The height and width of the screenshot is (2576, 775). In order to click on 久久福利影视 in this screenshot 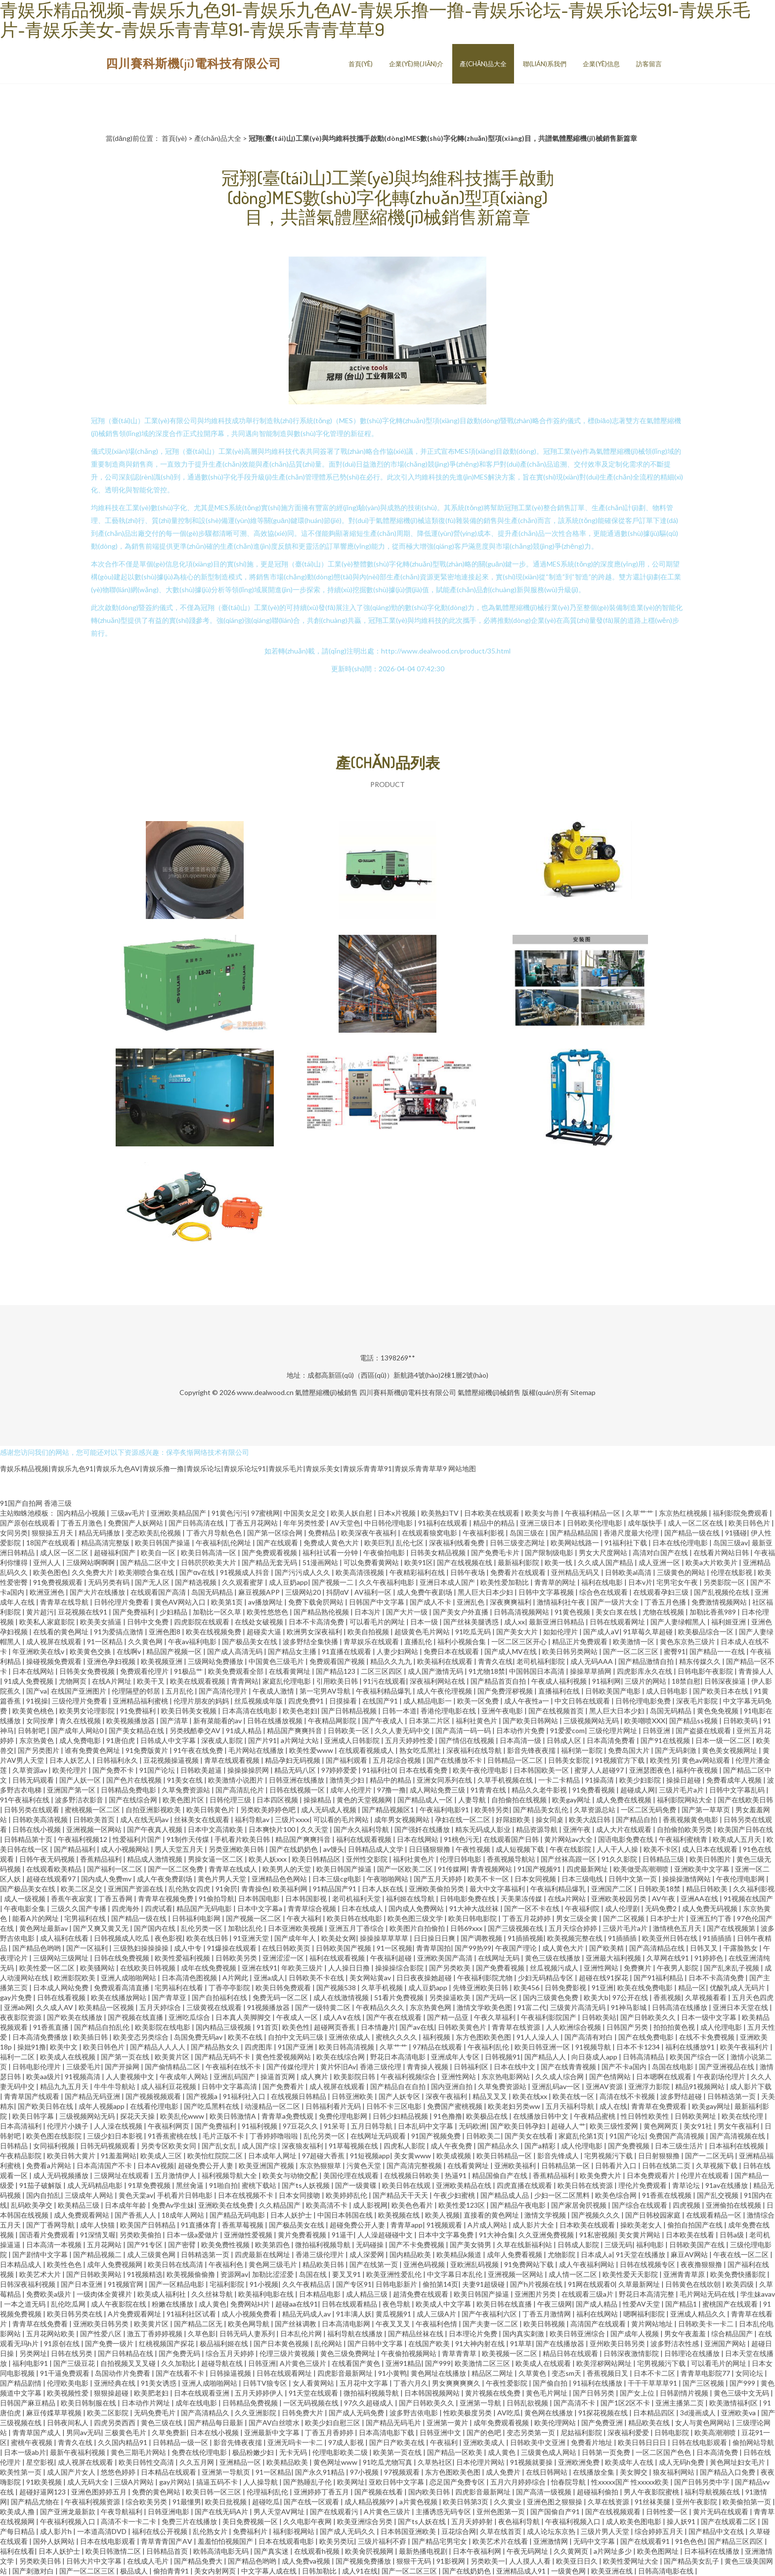, I will do `click(754, 1888)`.